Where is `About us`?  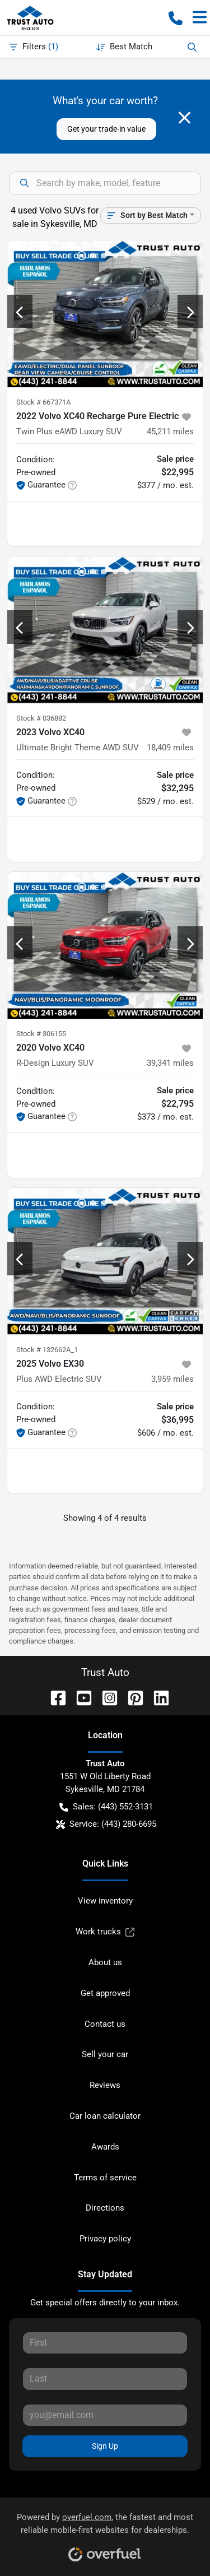 About us is located at coordinates (105, 1962).